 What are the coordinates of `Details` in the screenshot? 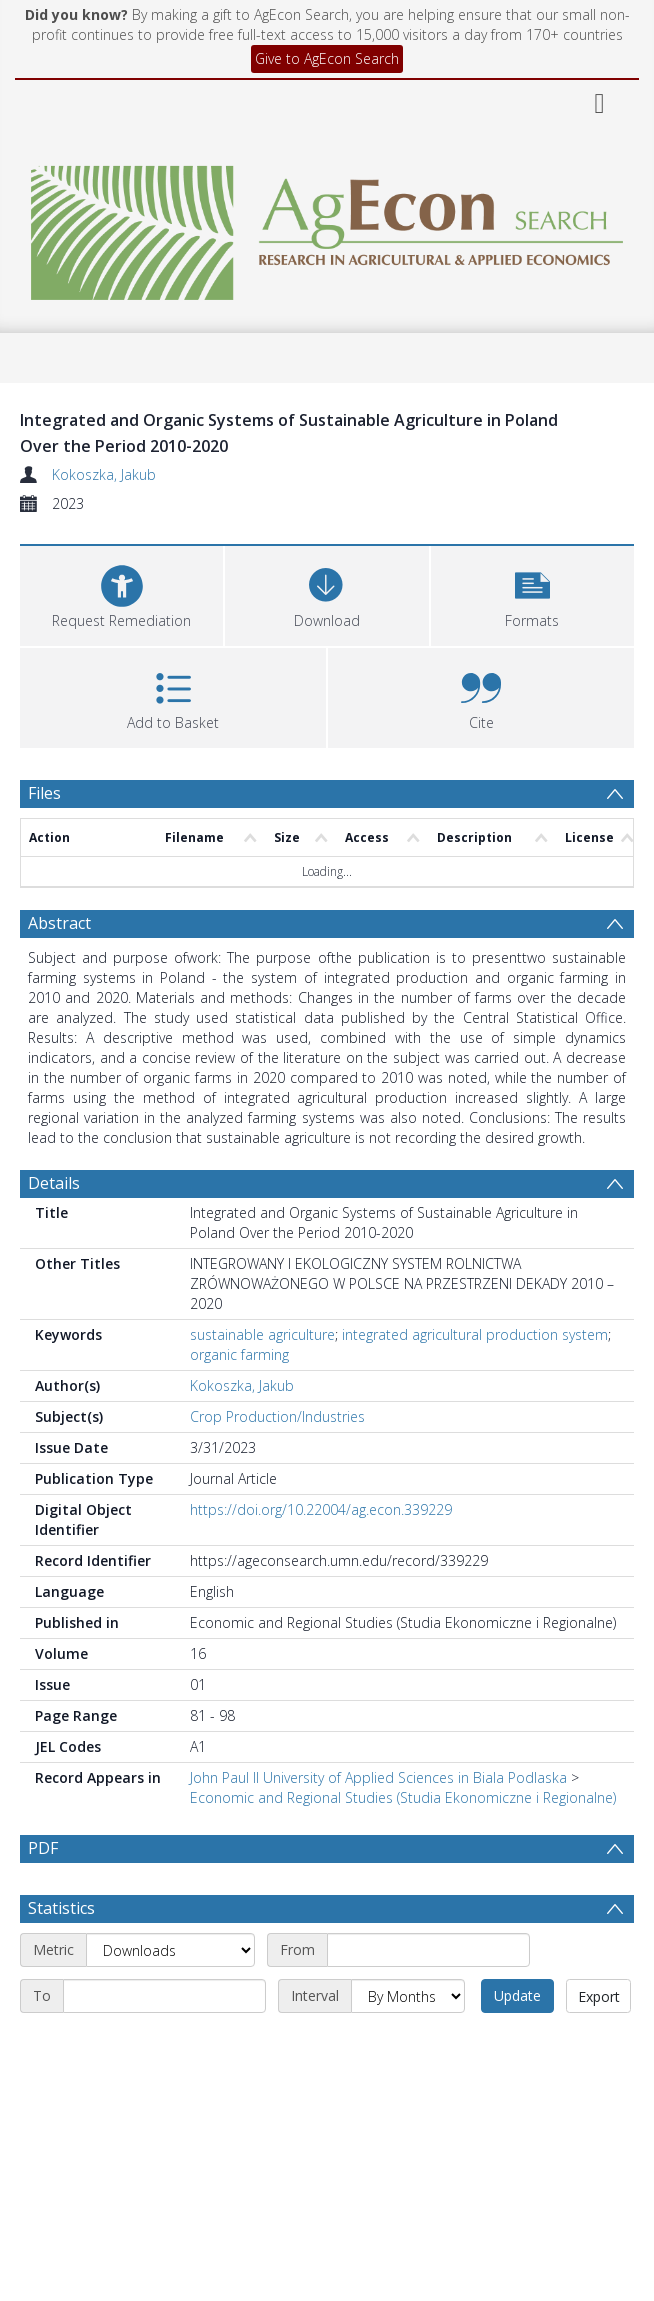 It's located at (54, 1183).